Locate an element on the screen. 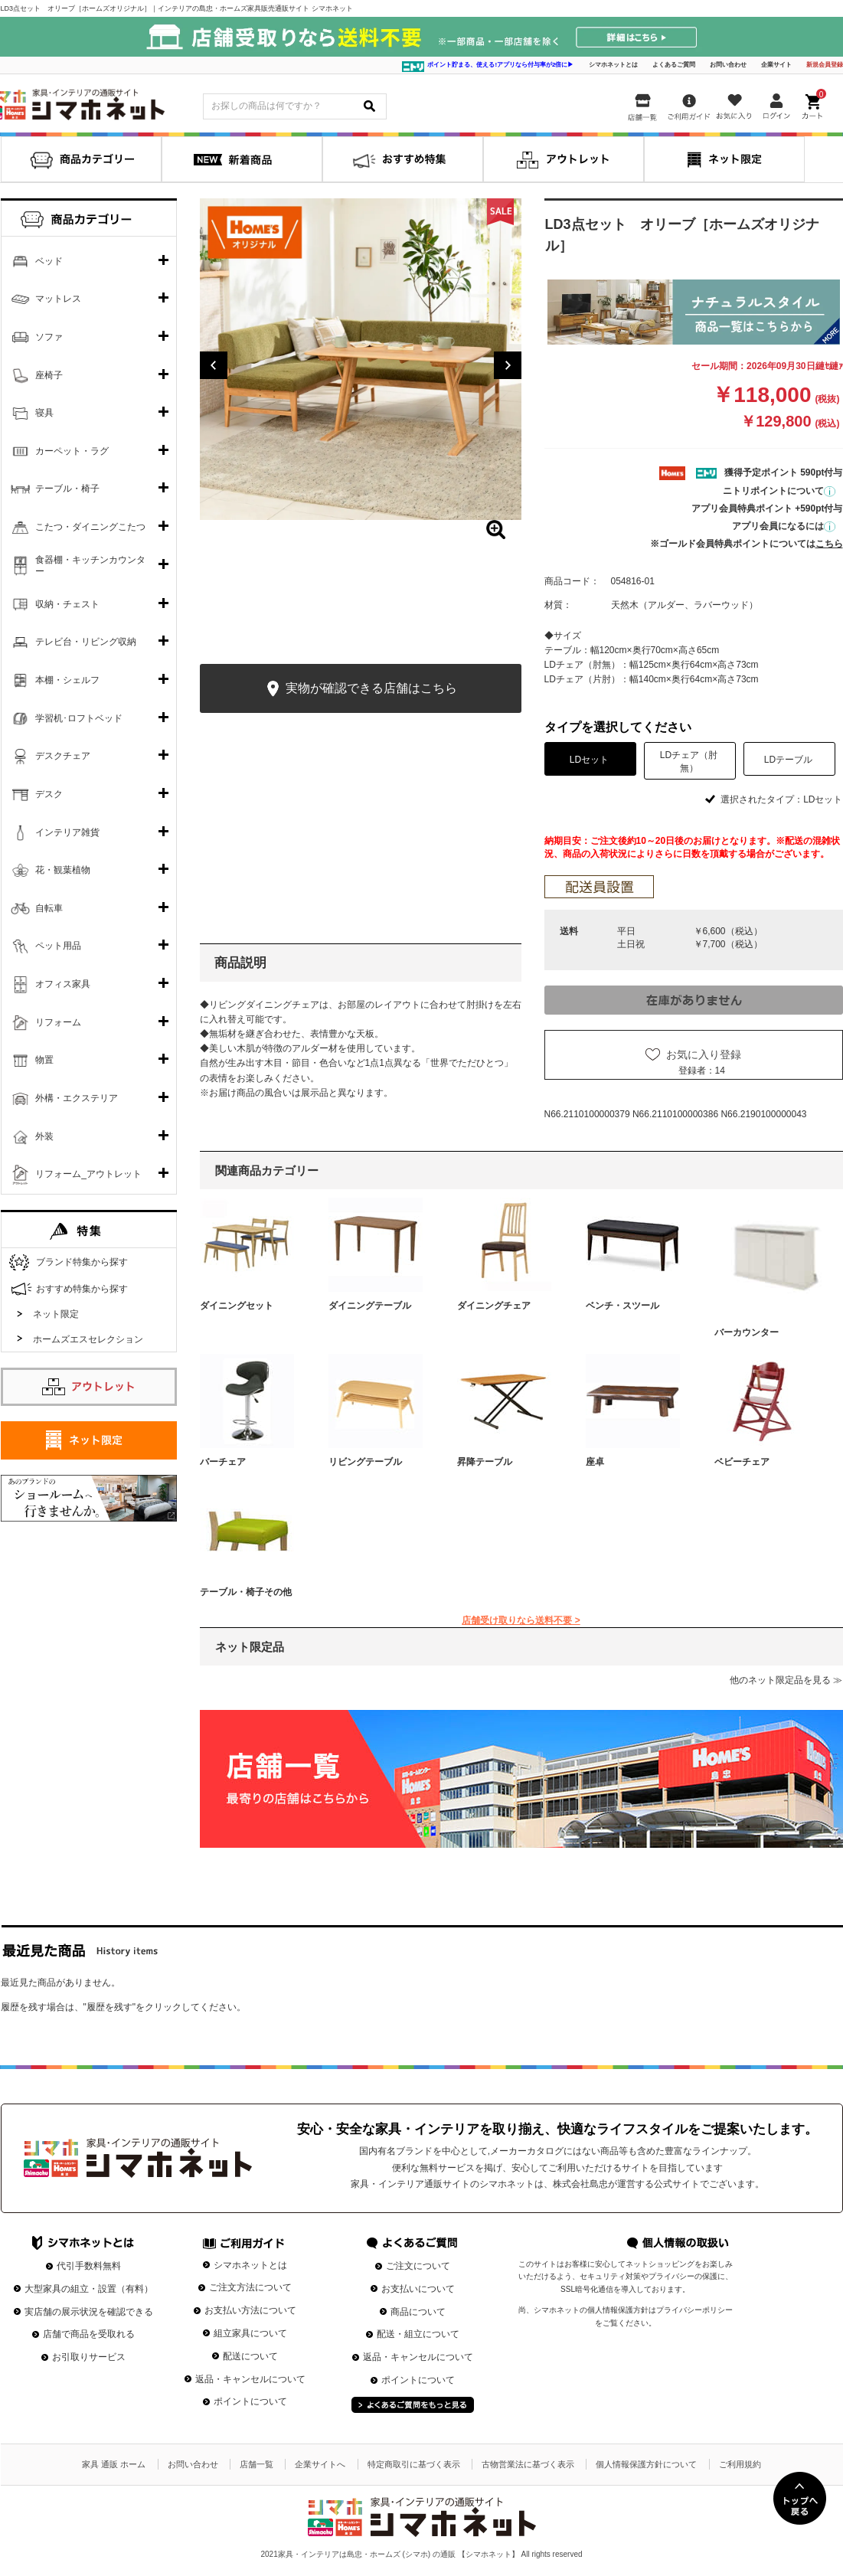 This screenshot has width=843, height=2576. 大型家具の組立・設置（有料） is located at coordinates (89, 2288).